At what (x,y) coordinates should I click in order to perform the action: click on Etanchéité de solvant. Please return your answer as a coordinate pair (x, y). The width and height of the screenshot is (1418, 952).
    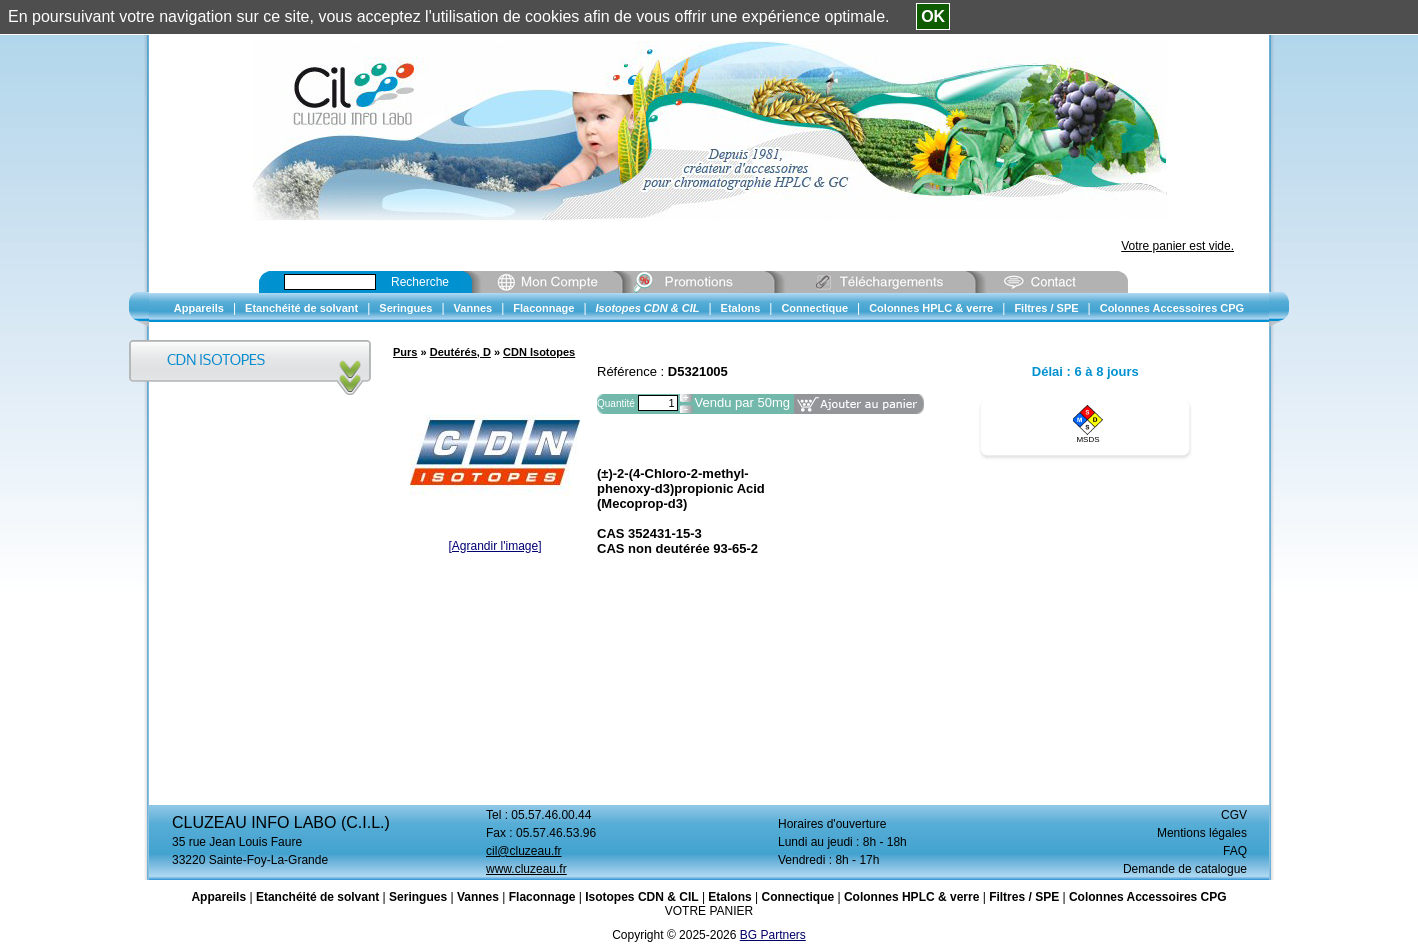
    Looking at the image, I should click on (317, 897).